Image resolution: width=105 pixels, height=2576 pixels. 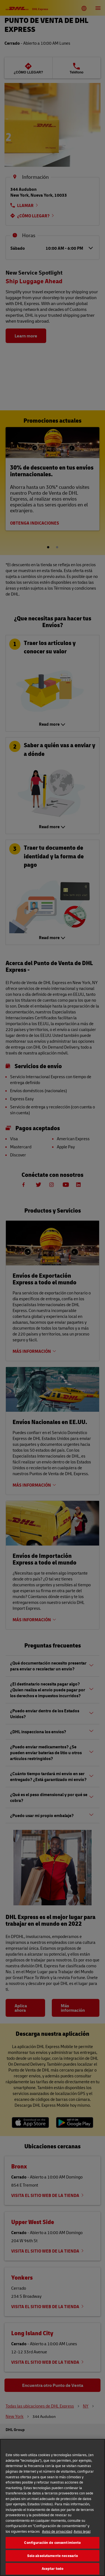 What do you see at coordinates (52, 2555) in the screenshot?
I see `Solo absolutamente necesario` at bounding box center [52, 2555].